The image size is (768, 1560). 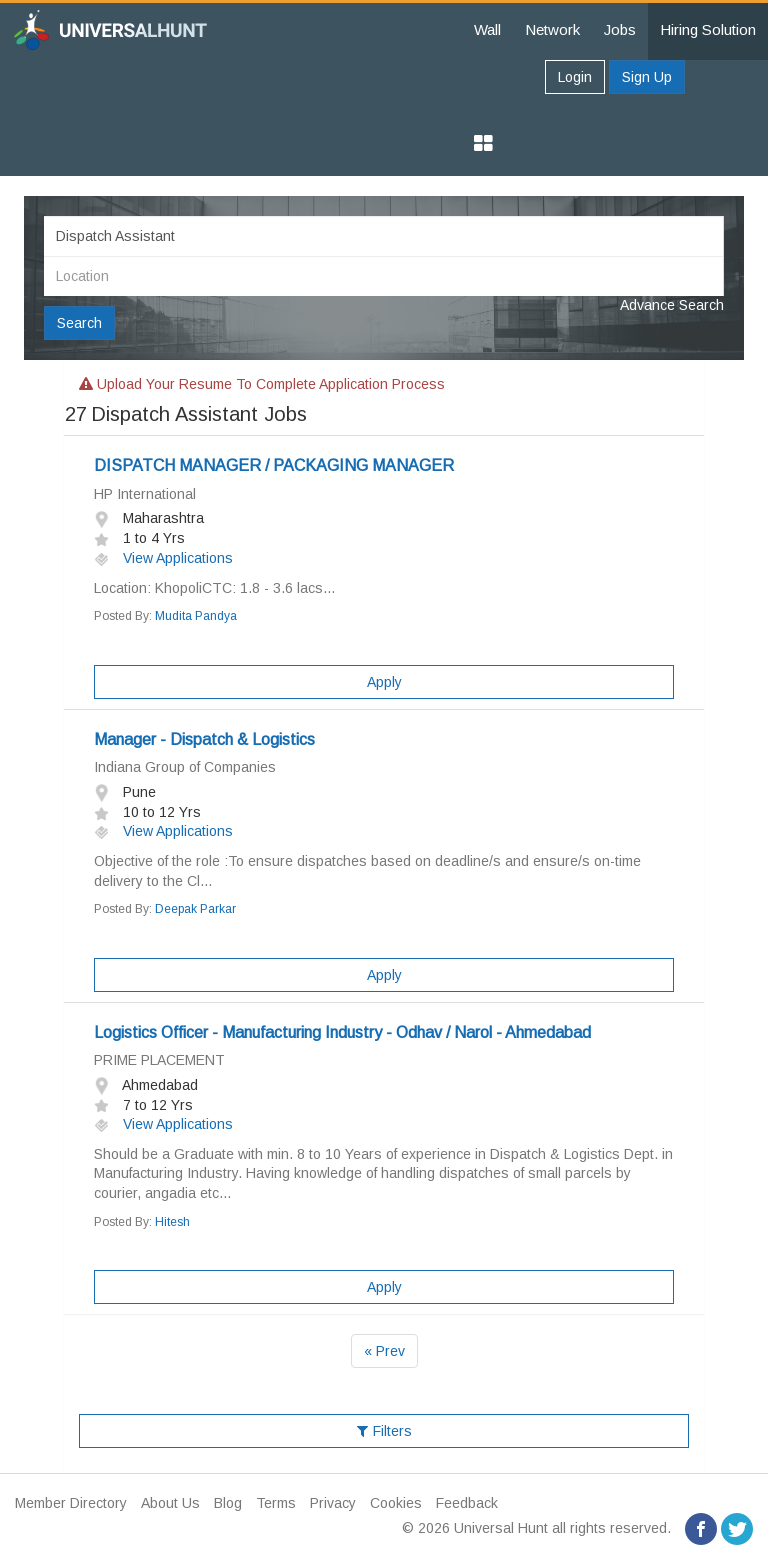 I want to click on Logistics Officer - Manufacturing Industry - Odhav / Narol - Ahmedabad, so click(x=342, y=1032).